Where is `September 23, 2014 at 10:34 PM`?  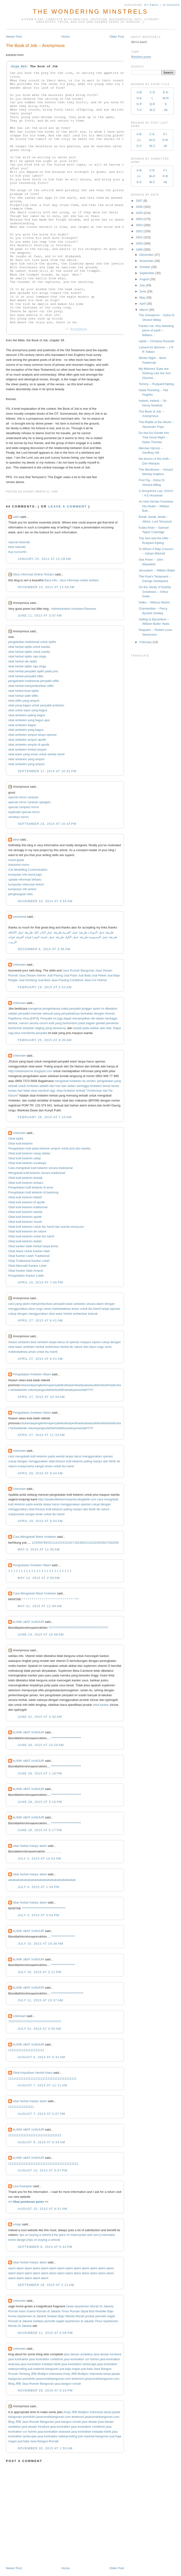 September 23, 2014 at 10:34 PM is located at coordinates (47, 824).